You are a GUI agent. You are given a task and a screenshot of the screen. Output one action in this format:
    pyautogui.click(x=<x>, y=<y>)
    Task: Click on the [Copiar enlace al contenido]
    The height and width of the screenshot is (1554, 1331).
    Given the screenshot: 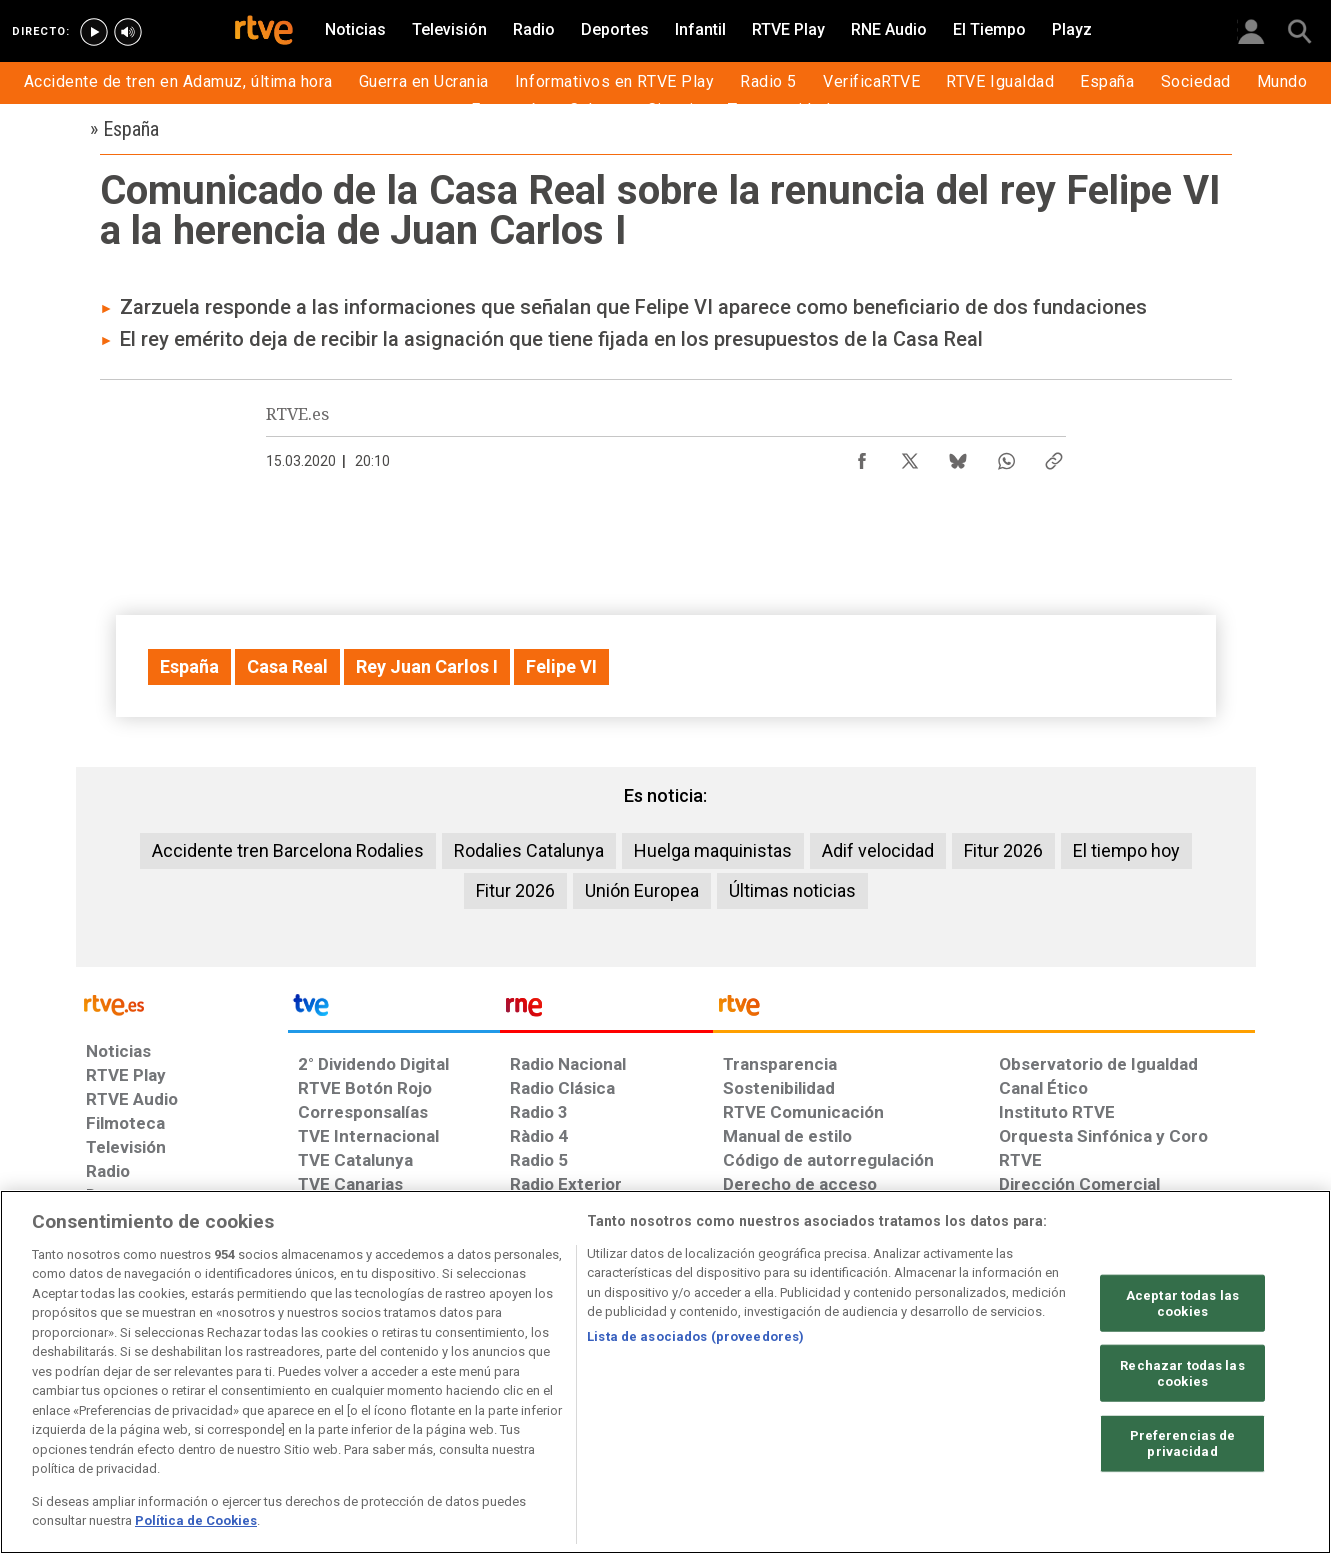 What is the action you would take?
    pyautogui.click(x=1054, y=456)
    